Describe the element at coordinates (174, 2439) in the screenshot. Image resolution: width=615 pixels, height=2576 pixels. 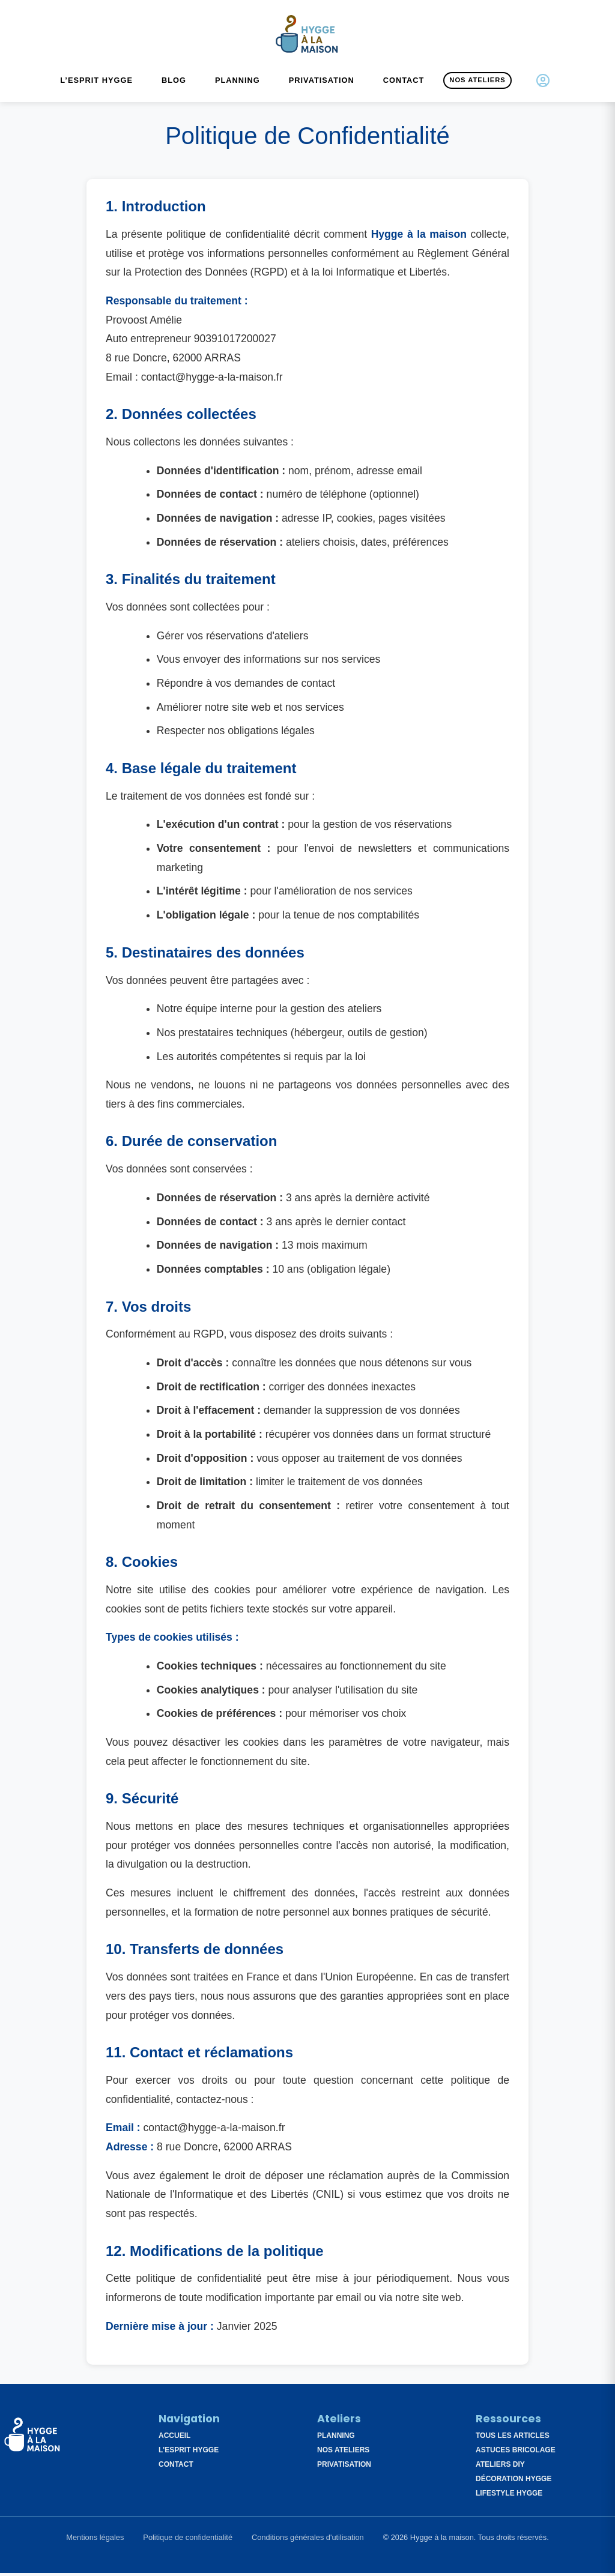
I see `Accueil` at that location.